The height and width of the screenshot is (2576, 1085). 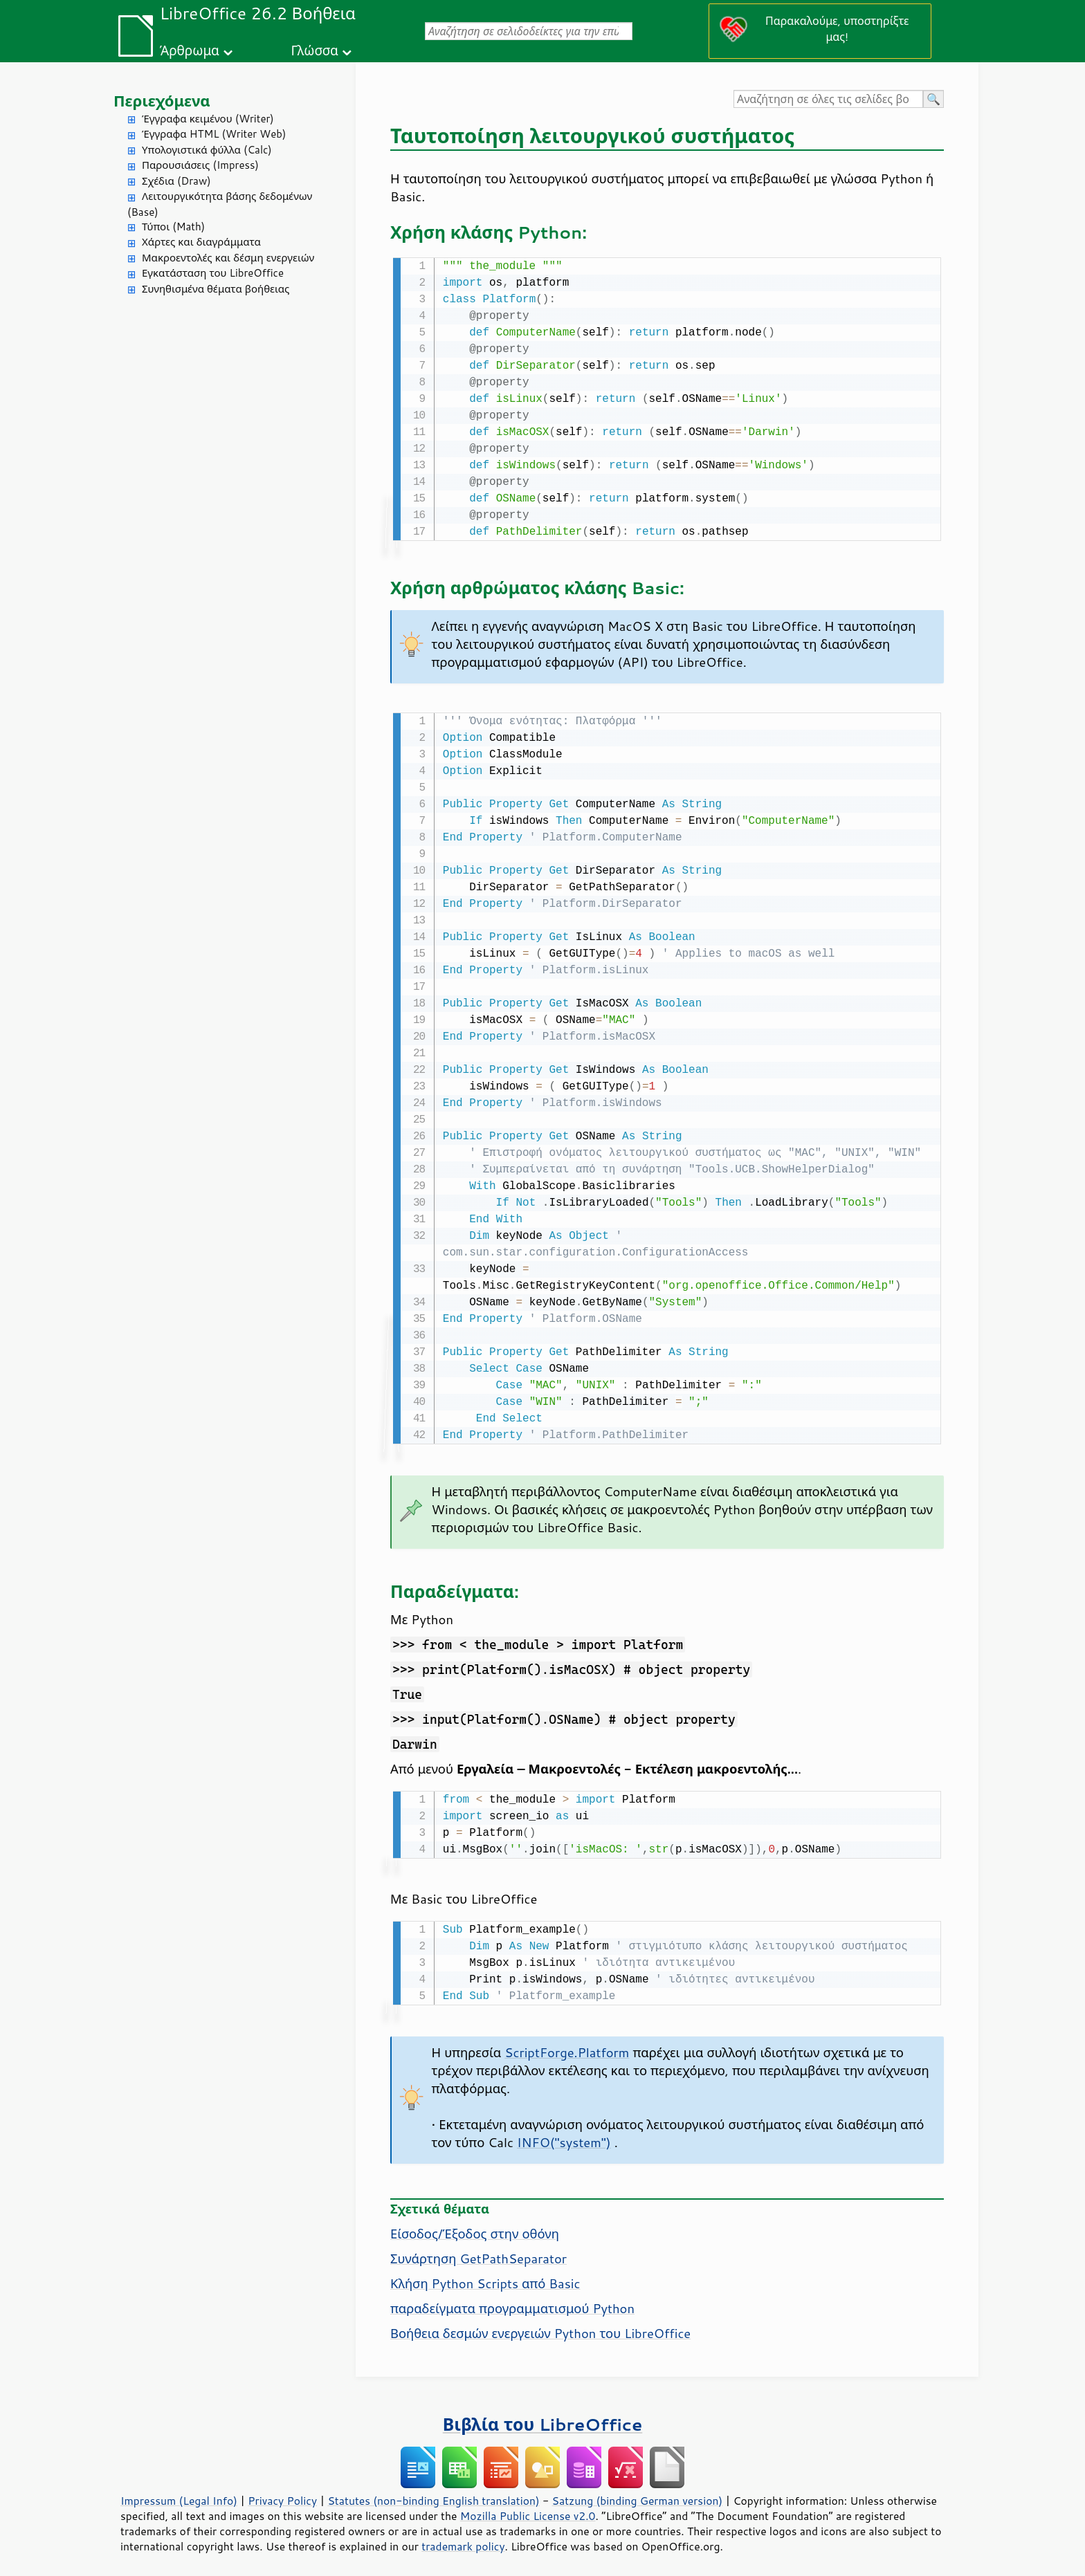 I want to click on Συνάρτηση GetPathSeparator, so click(x=478, y=2253).